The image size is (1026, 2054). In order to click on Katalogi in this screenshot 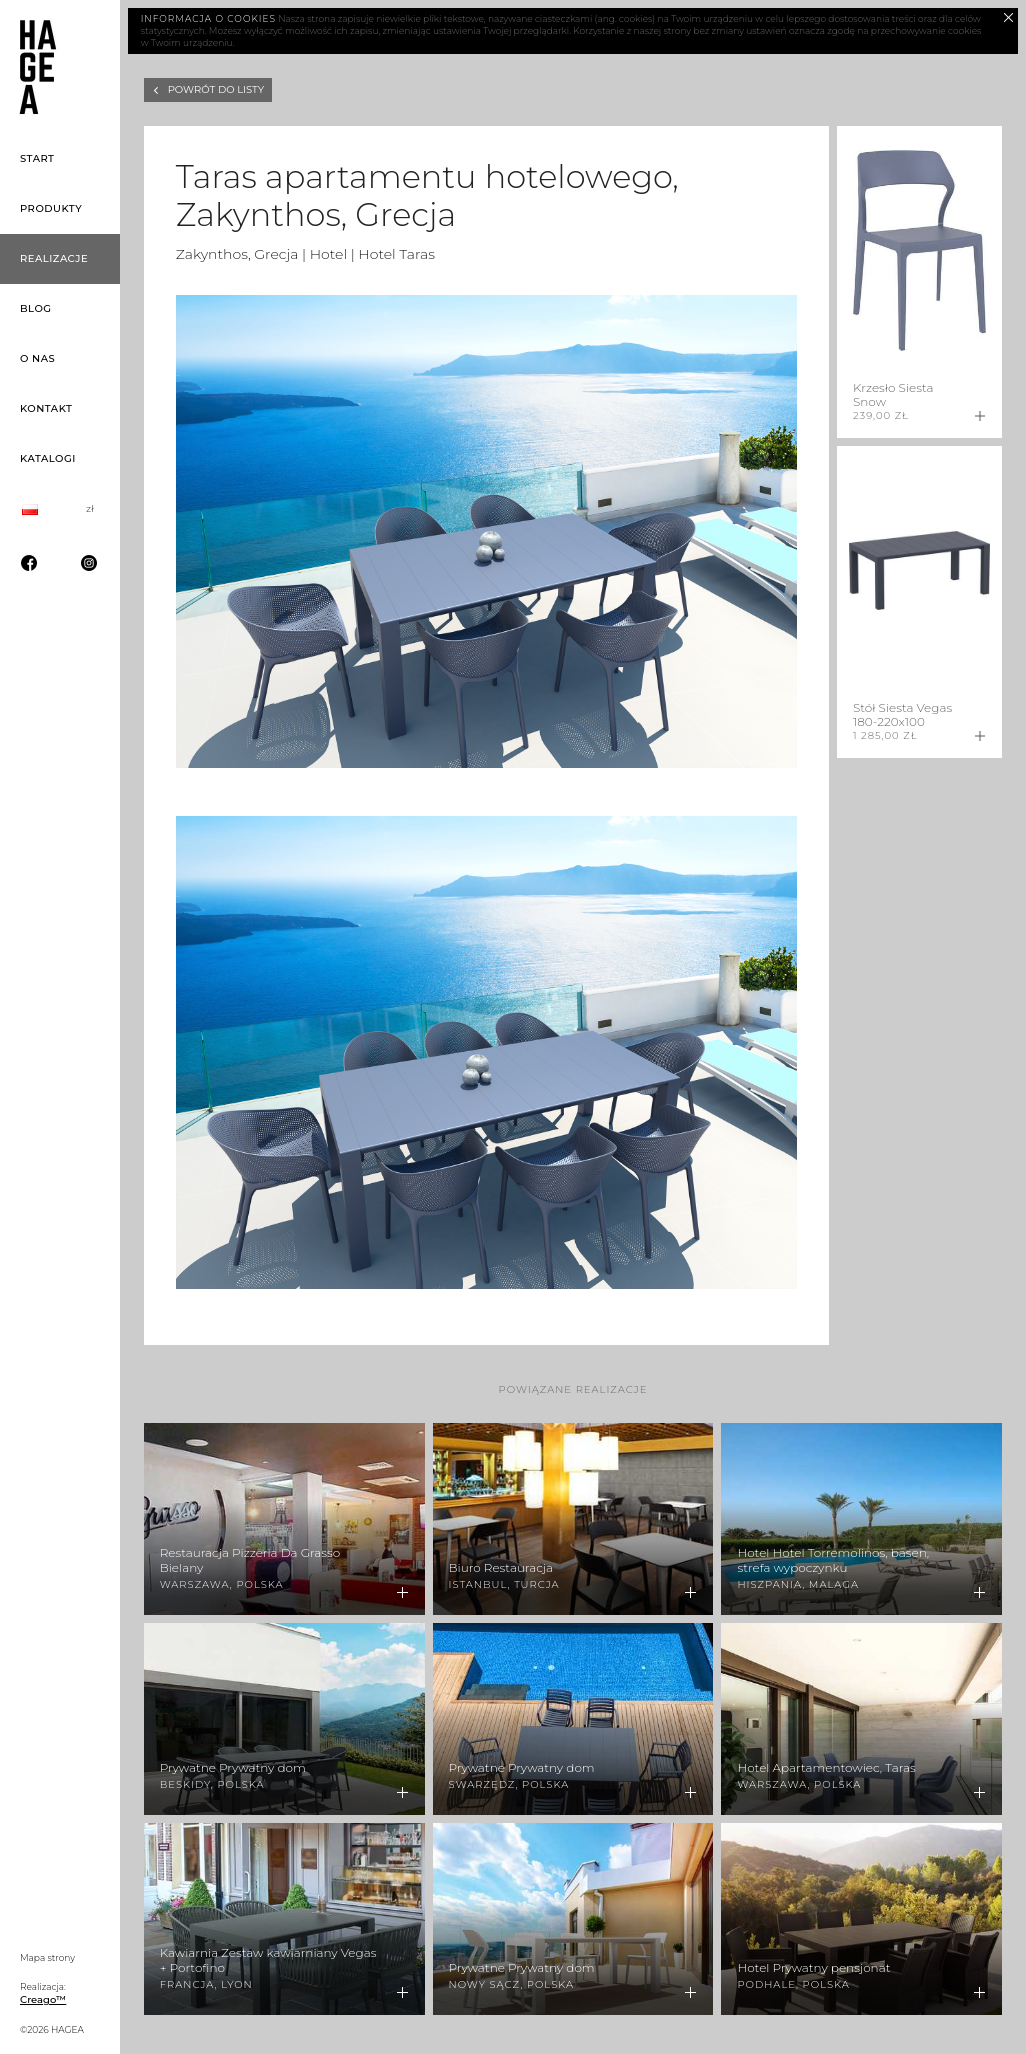, I will do `click(48, 458)`.